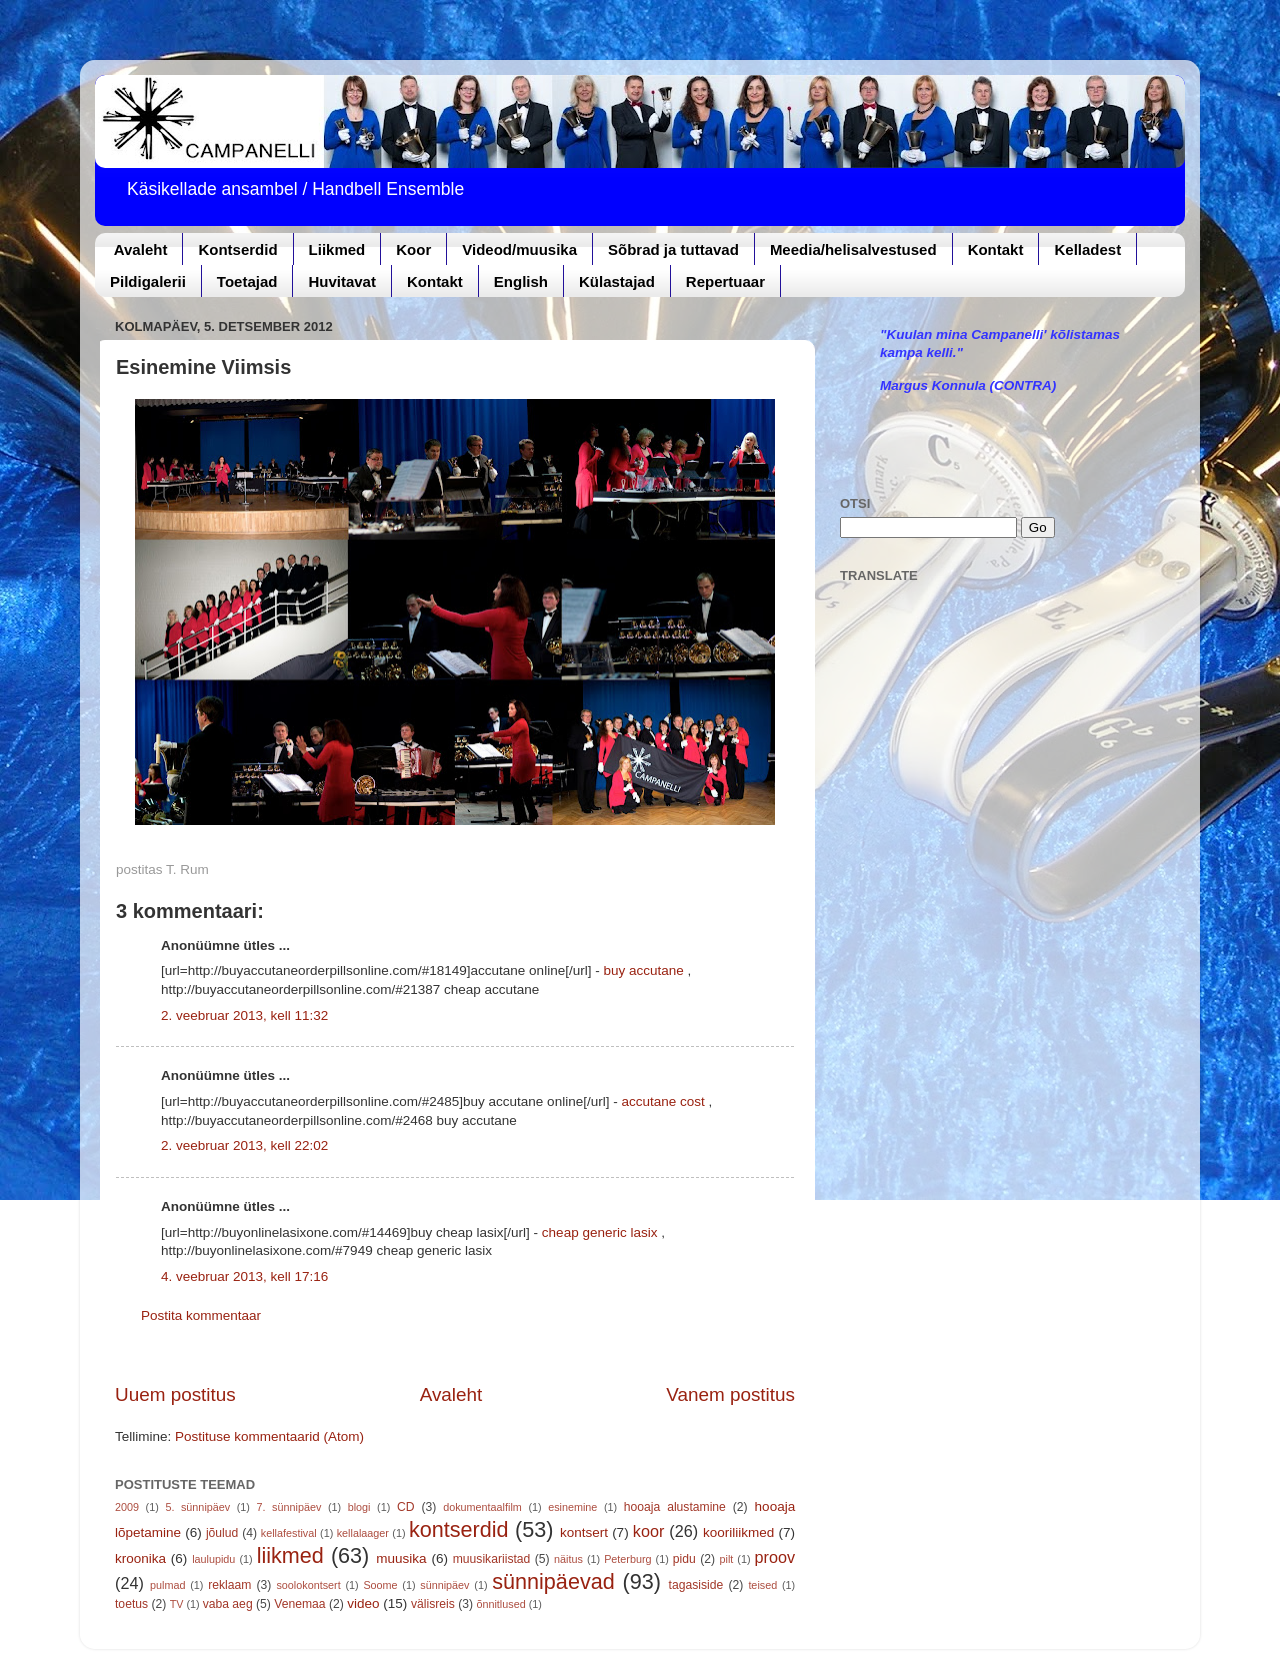 This screenshot has width=1280, height=1680. I want to click on kroonika, so click(140, 1558).